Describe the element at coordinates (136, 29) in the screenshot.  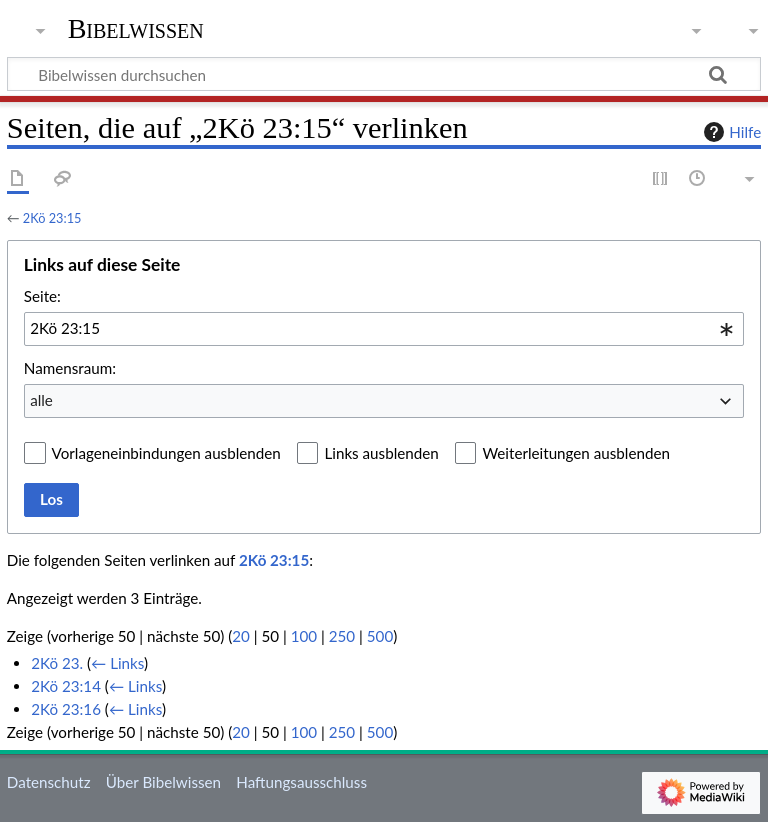
I see `Bibelwissen` at that location.